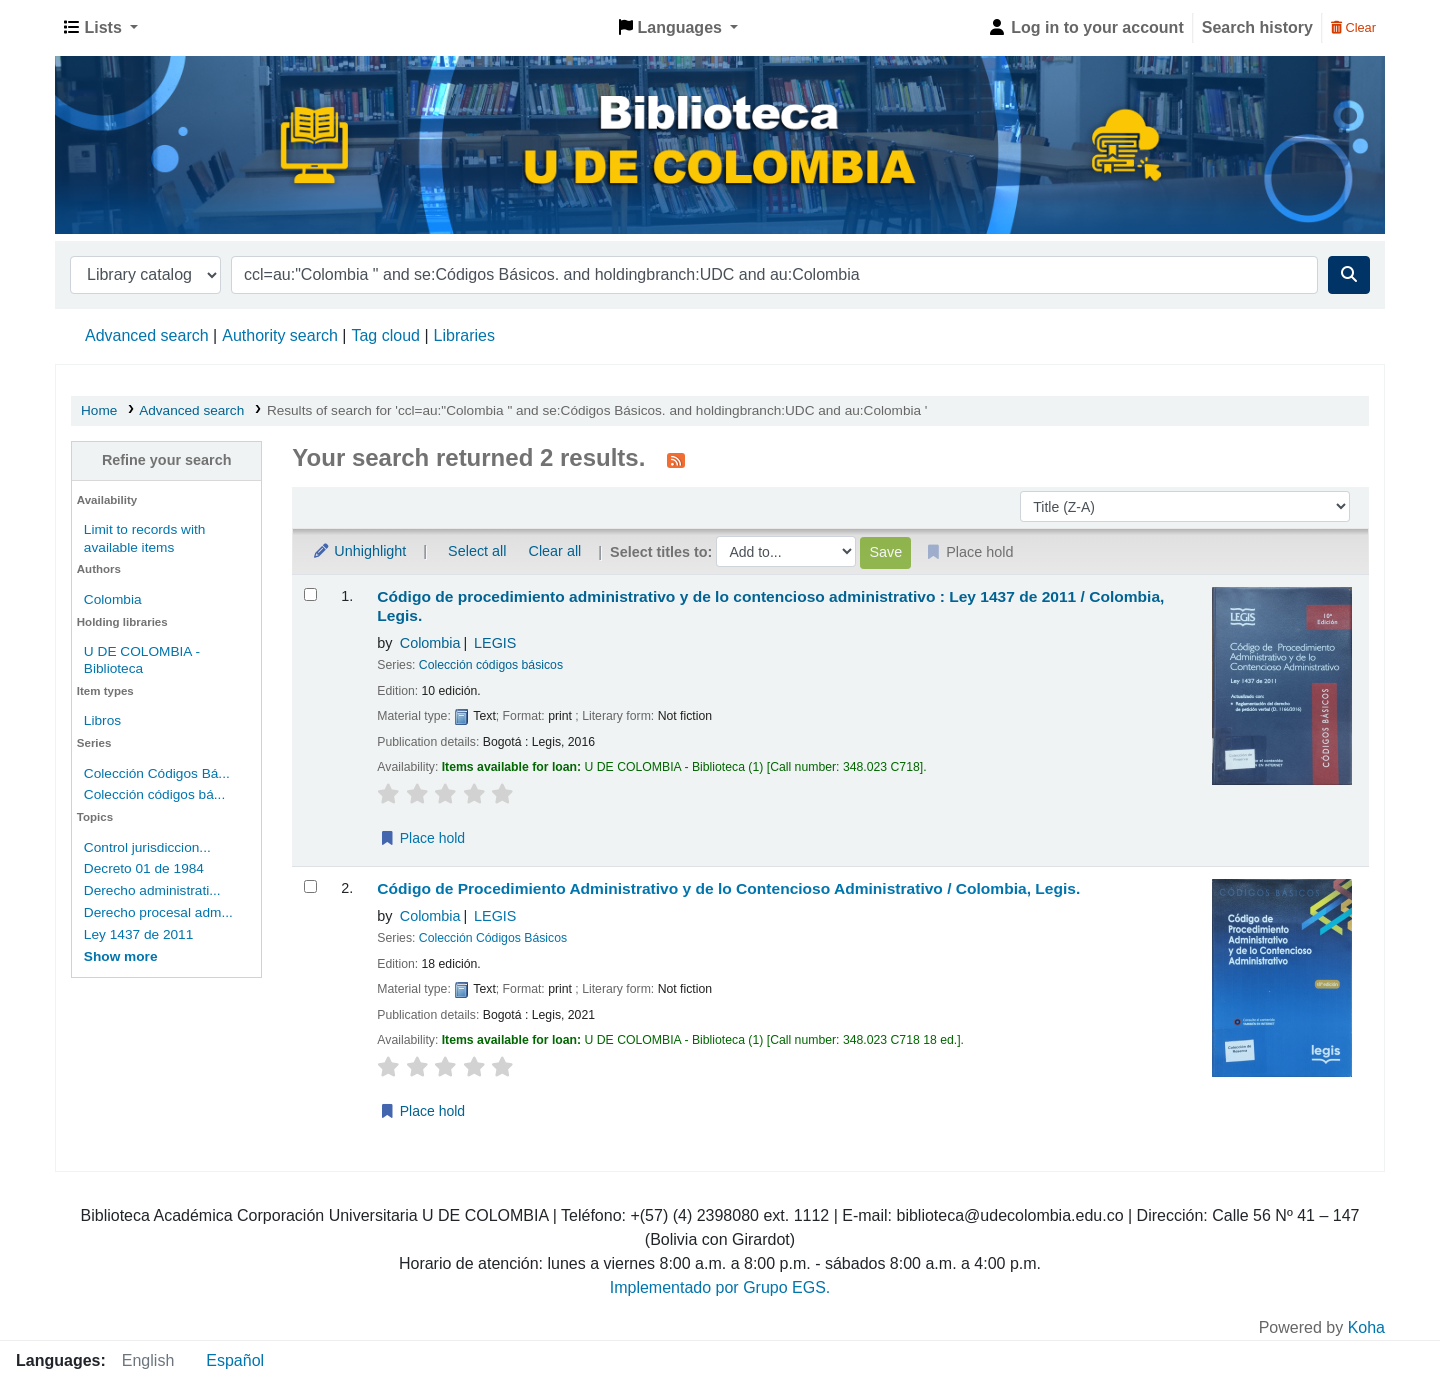 This screenshot has height=1385, width=1440. I want to click on Control jurisdiccion..., so click(147, 847).